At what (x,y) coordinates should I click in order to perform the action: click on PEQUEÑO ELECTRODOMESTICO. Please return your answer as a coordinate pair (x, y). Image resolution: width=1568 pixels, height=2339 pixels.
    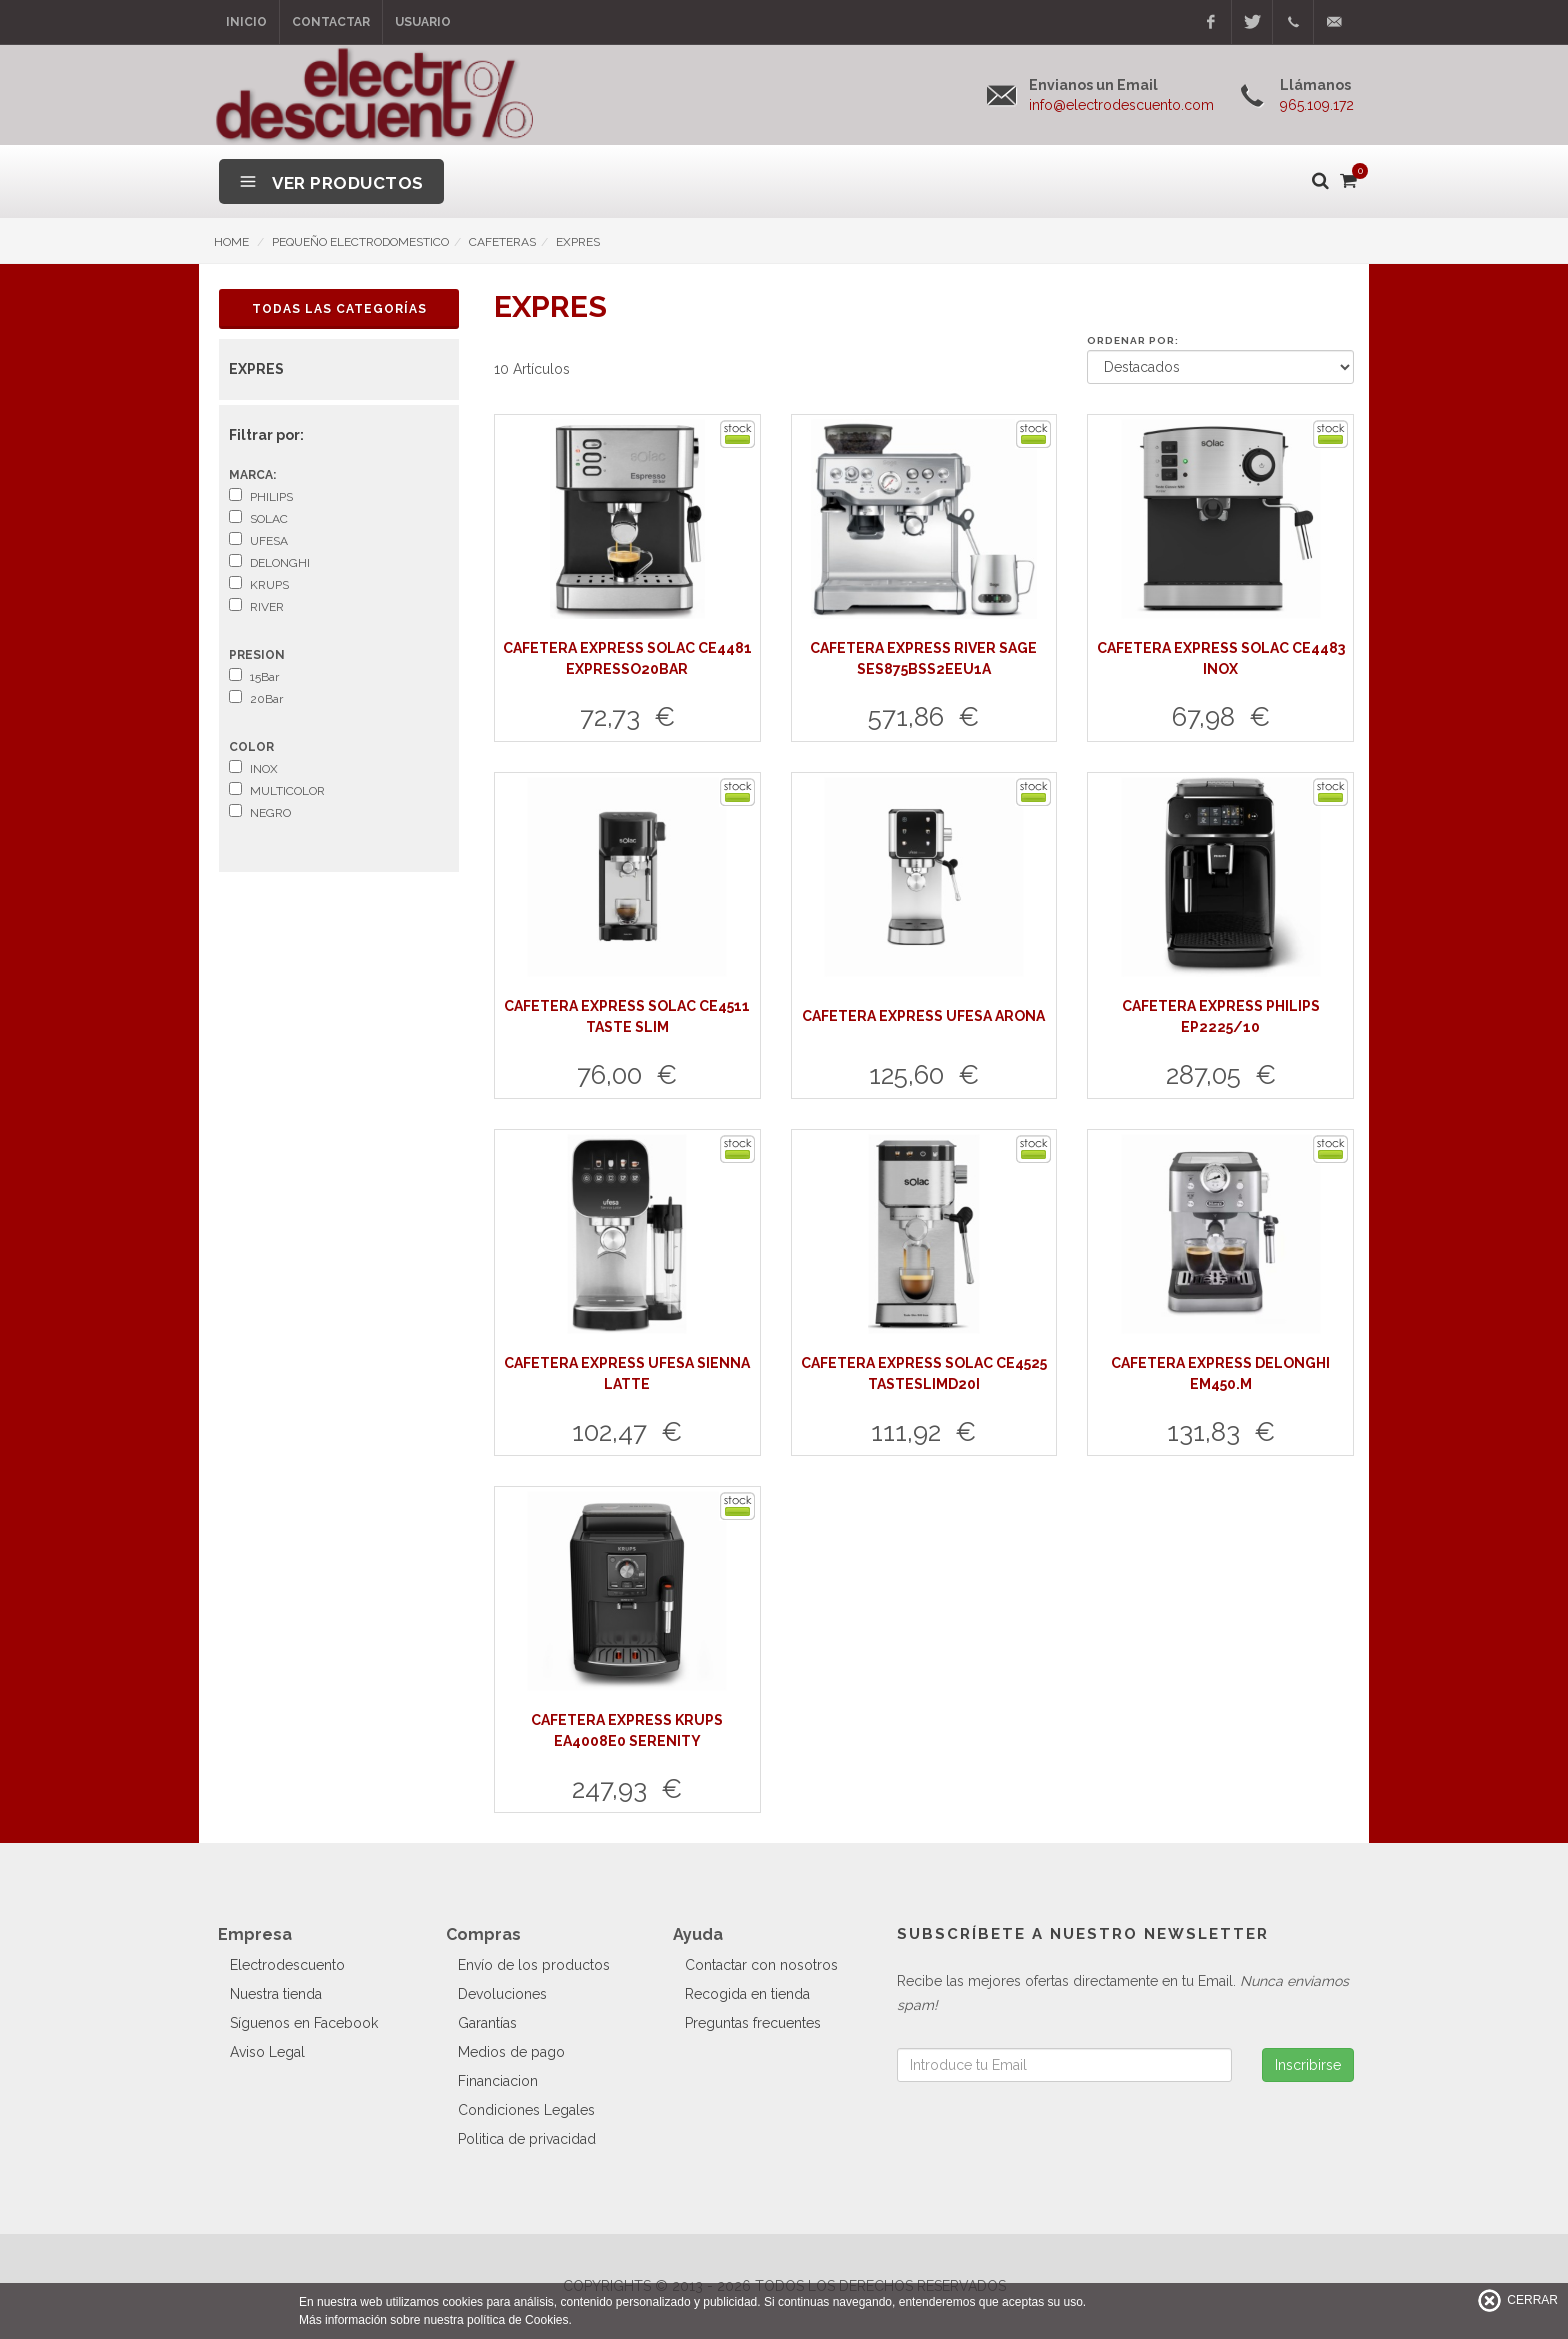
    Looking at the image, I should click on (360, 242).